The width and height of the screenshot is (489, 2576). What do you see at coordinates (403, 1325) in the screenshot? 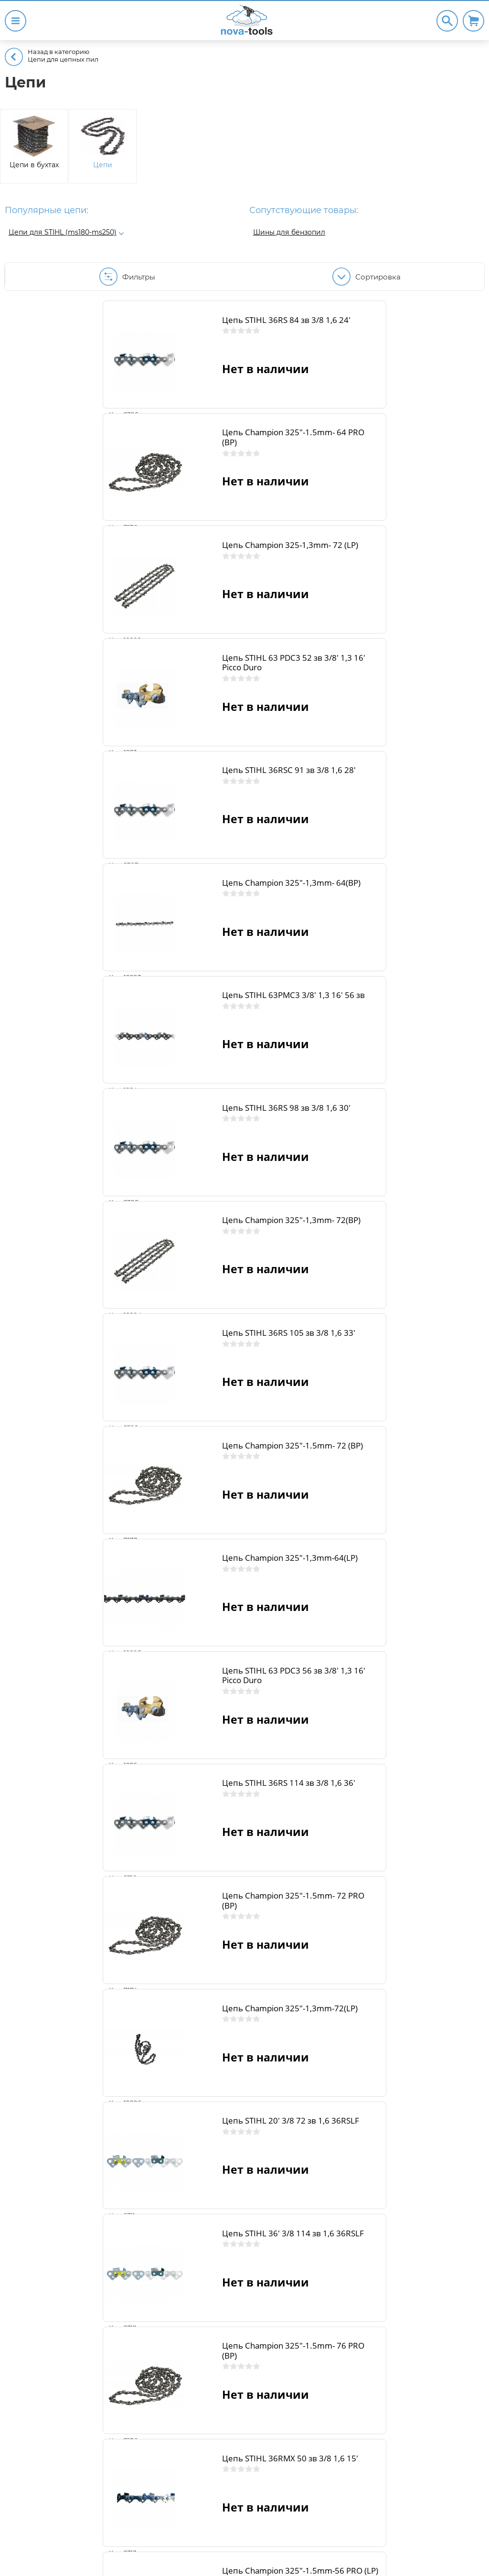
I see `Цепь Champion 325"-1,3mm-72(LP)` at bounding box center [403, 1325].